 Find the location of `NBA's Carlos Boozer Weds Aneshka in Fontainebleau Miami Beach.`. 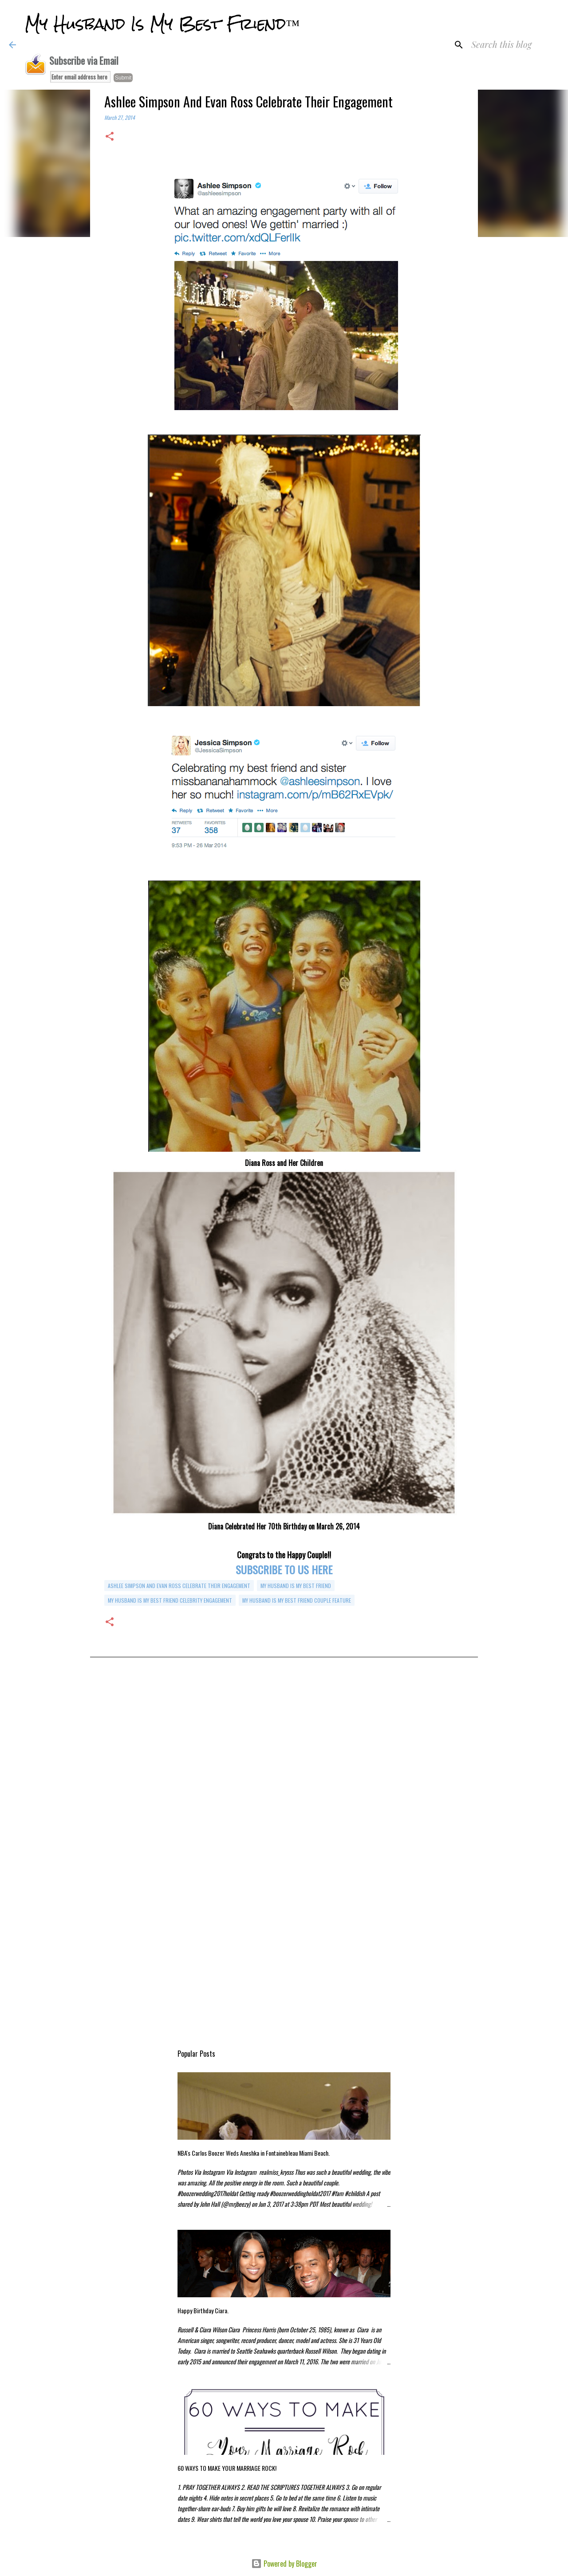

NBA's Carlos Boozer Weds Aneshka in Fontainebleau Miami Beach. is located at coordinates (254, 2152).